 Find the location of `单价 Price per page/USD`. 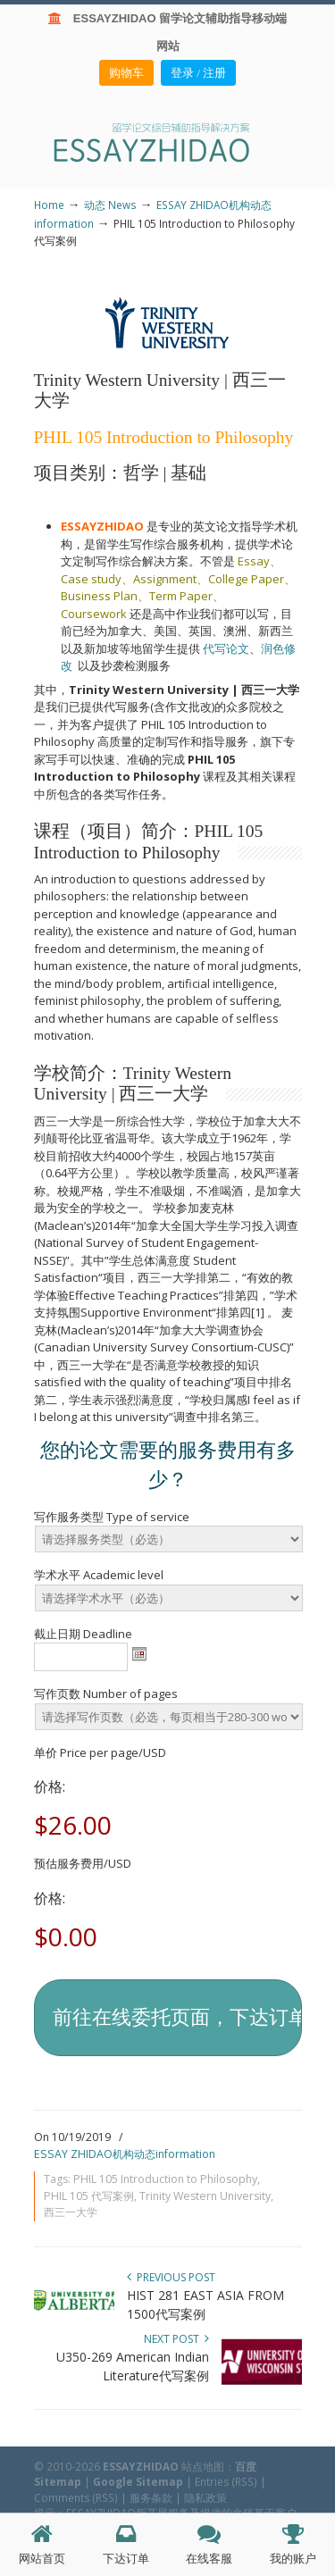

单价 Price per page/USD is located at coordinates (100, 1752).